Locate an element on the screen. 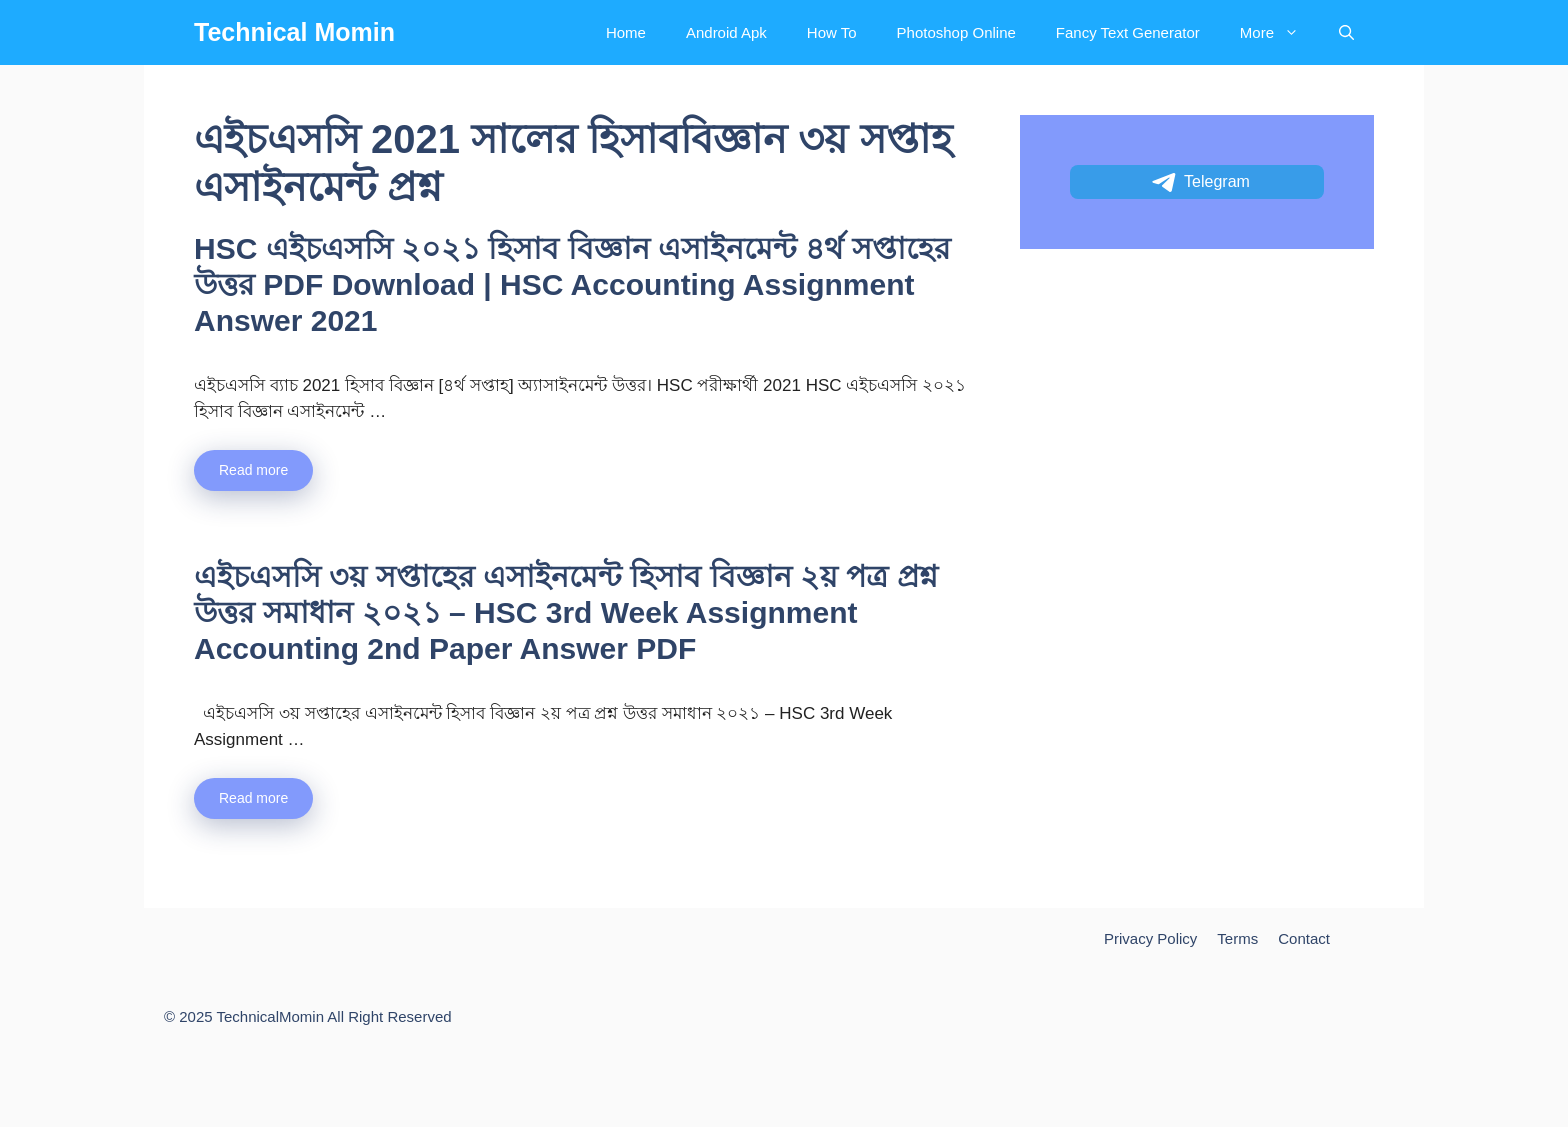 The image size is (1568, 1127). Photoshop Online is located at coordinates (956, 32).